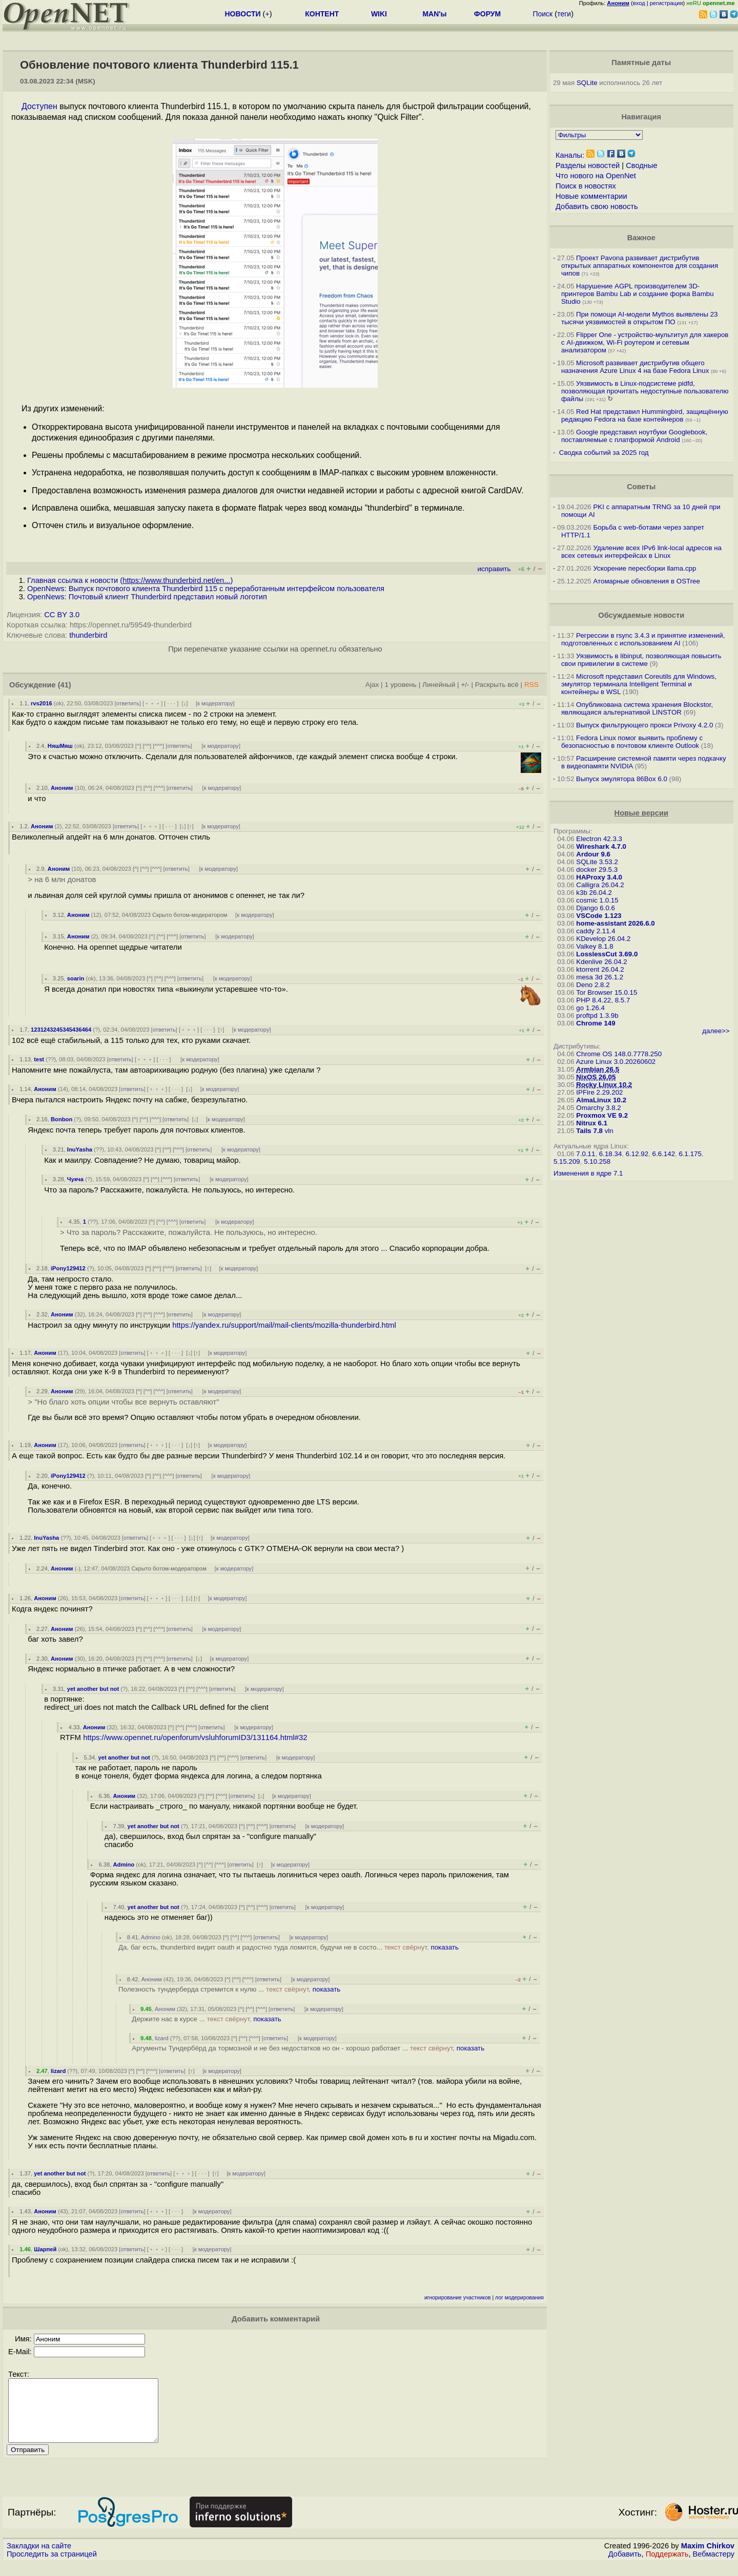 The width and height of the screenshot is (738, 2576). I want to click on Опубликована система хранения Blockstor, являющаяся альтернативой LINSTOR, so click(637, 708).